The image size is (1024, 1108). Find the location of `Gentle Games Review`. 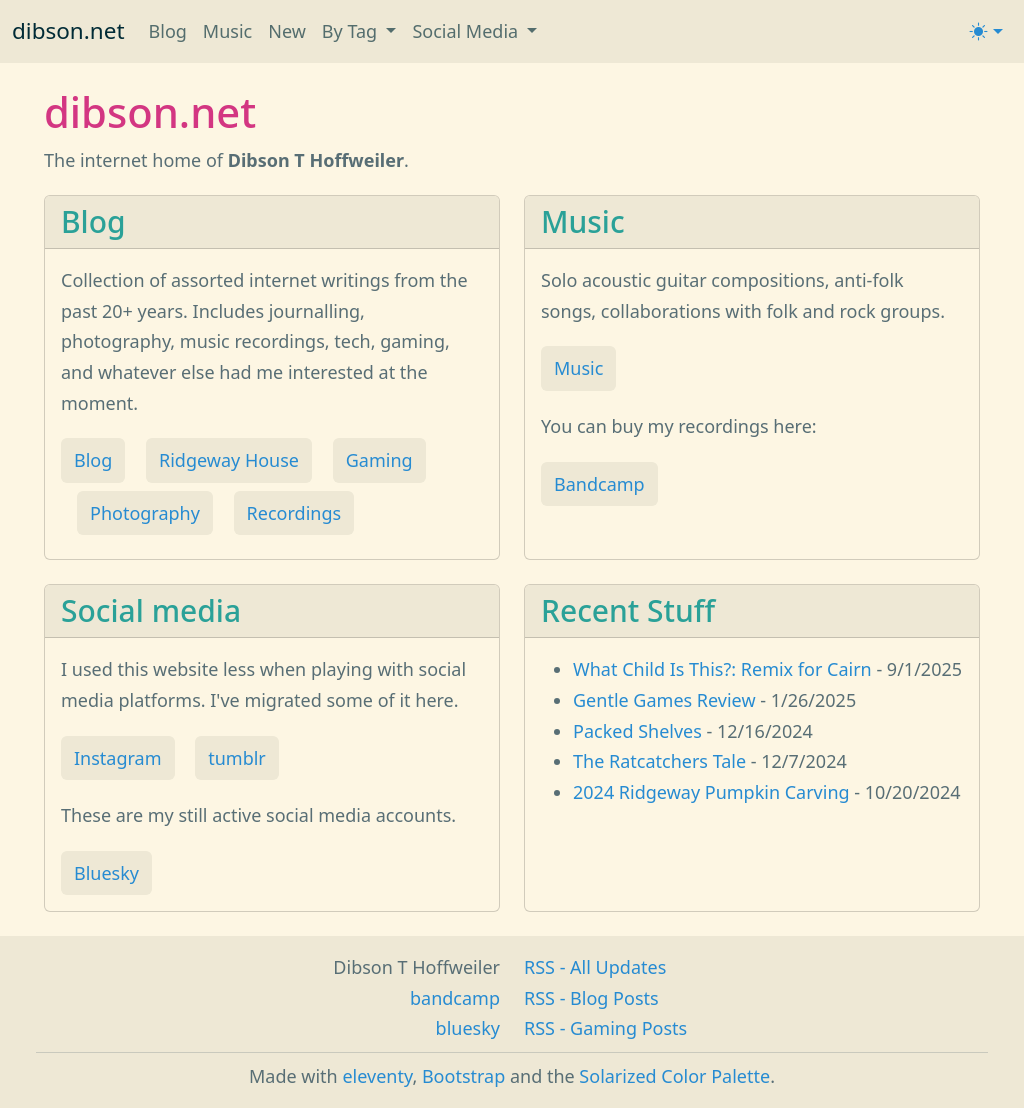

Gentle Games Review is located at coordinates (664, 700).